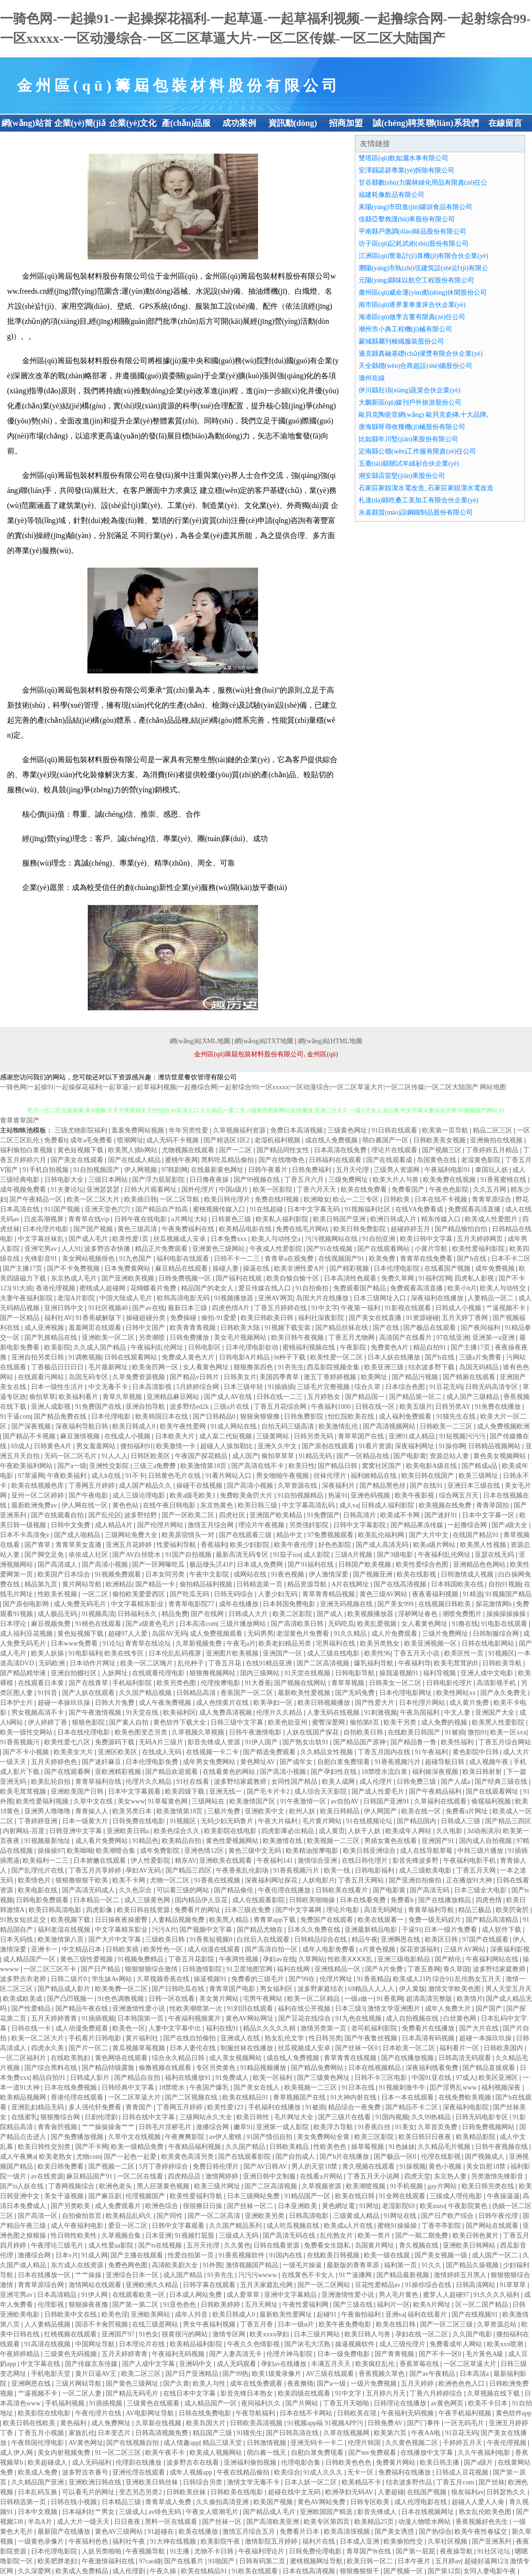 Image resolution: width=532 pixels, height=2576 pixels. I want to click on 91不卡, so click(135, 1475).